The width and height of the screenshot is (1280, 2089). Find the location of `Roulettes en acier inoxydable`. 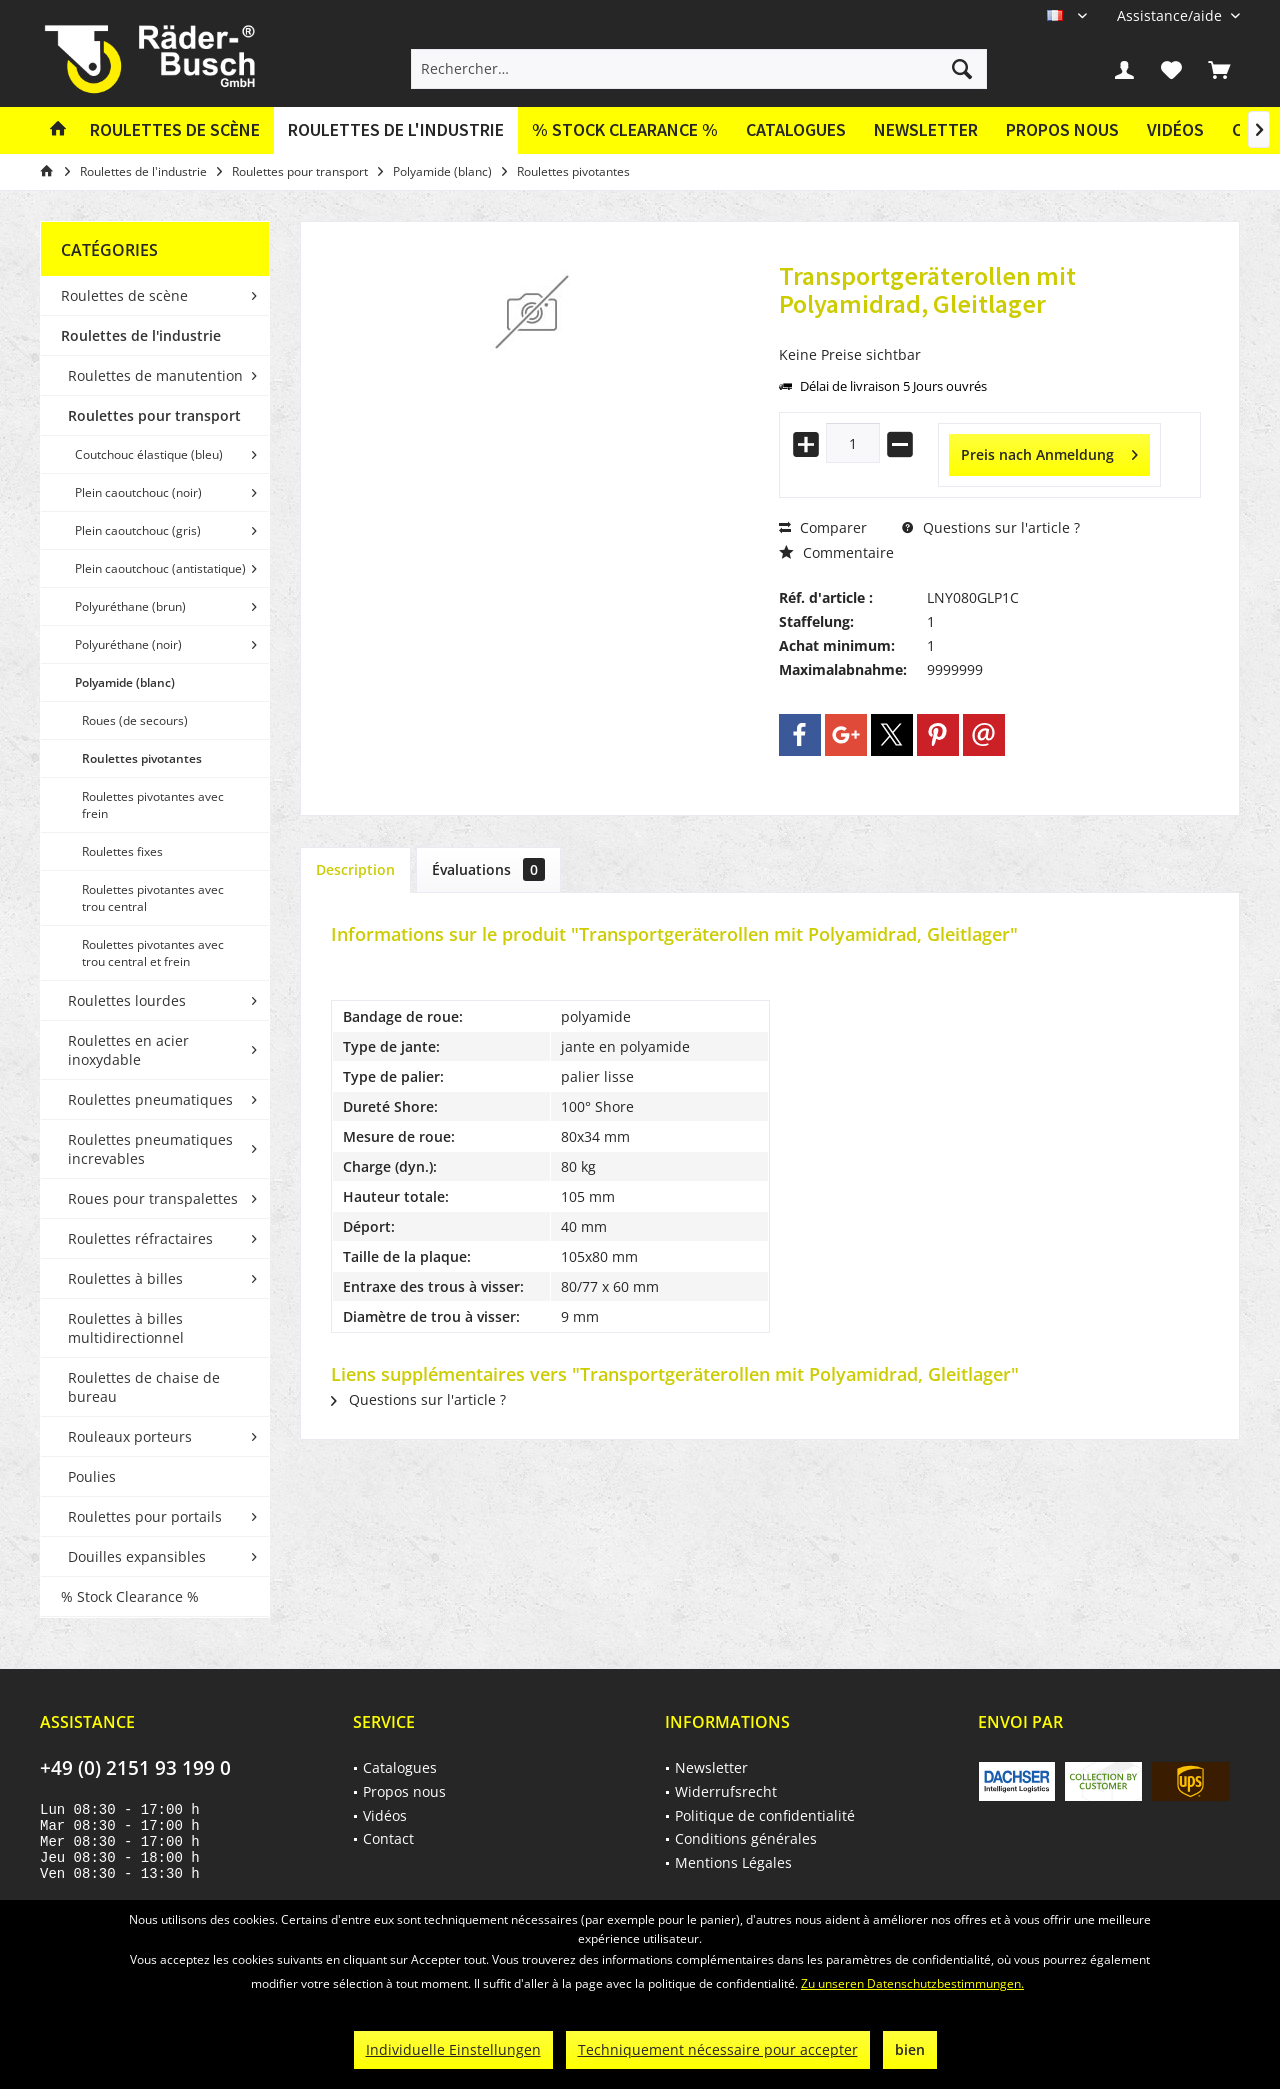

Roulettes en acier inoxydable is located at coordinates (128, 1050).